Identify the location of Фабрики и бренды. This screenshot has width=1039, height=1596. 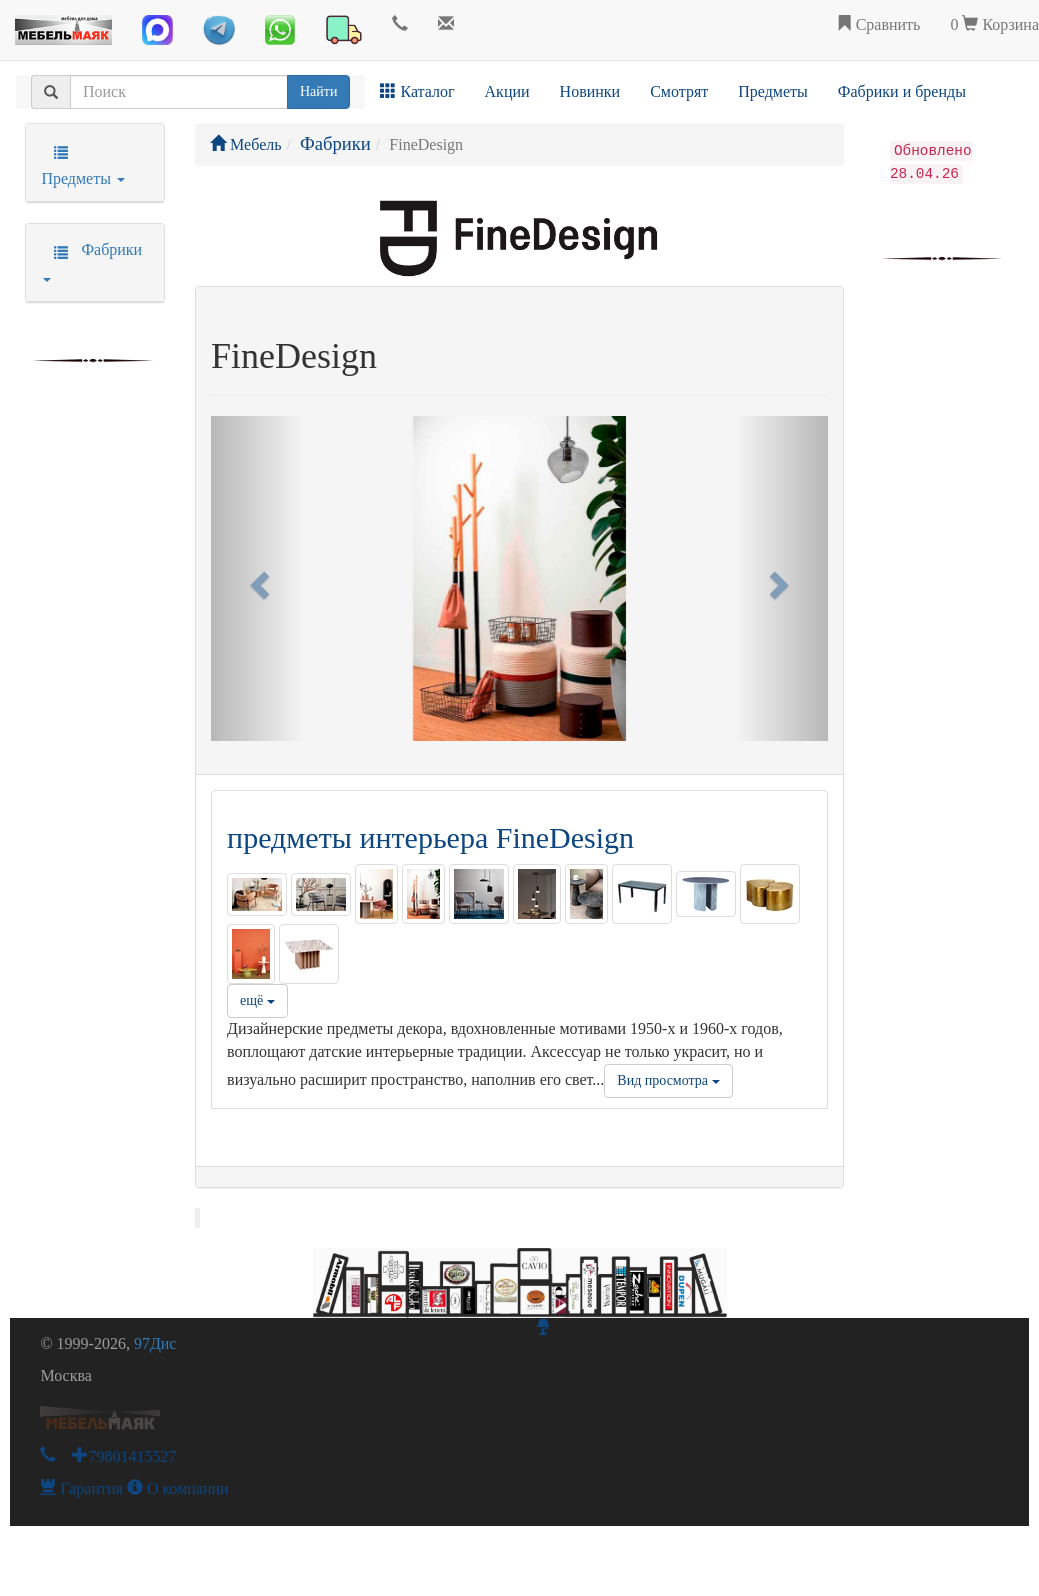
(902, 91).